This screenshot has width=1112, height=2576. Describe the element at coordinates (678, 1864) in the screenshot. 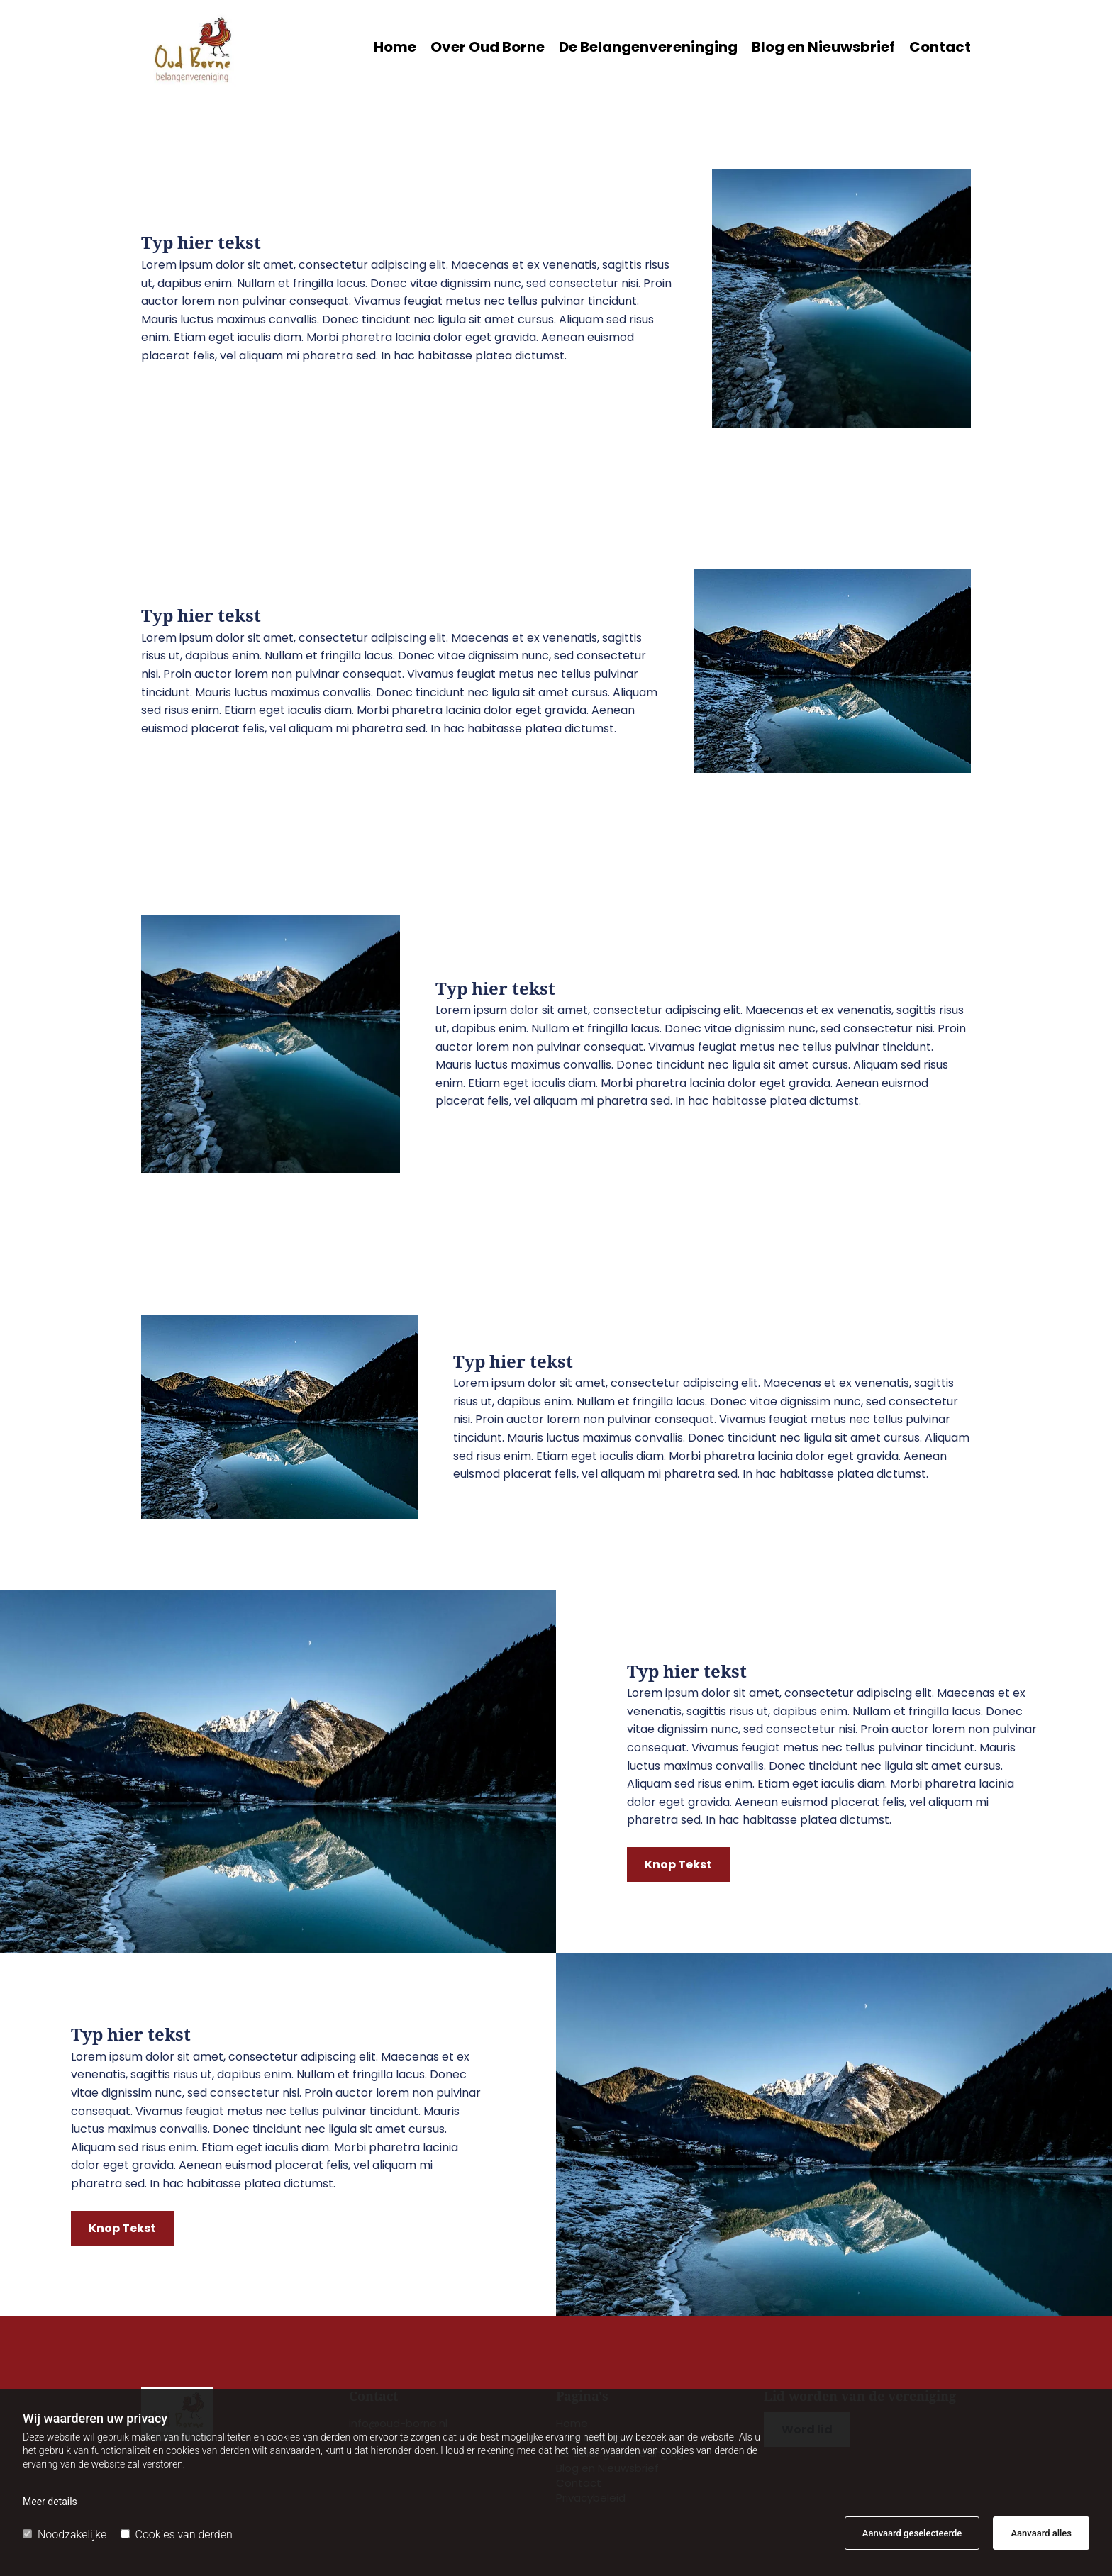

I see `[button]` at that location.